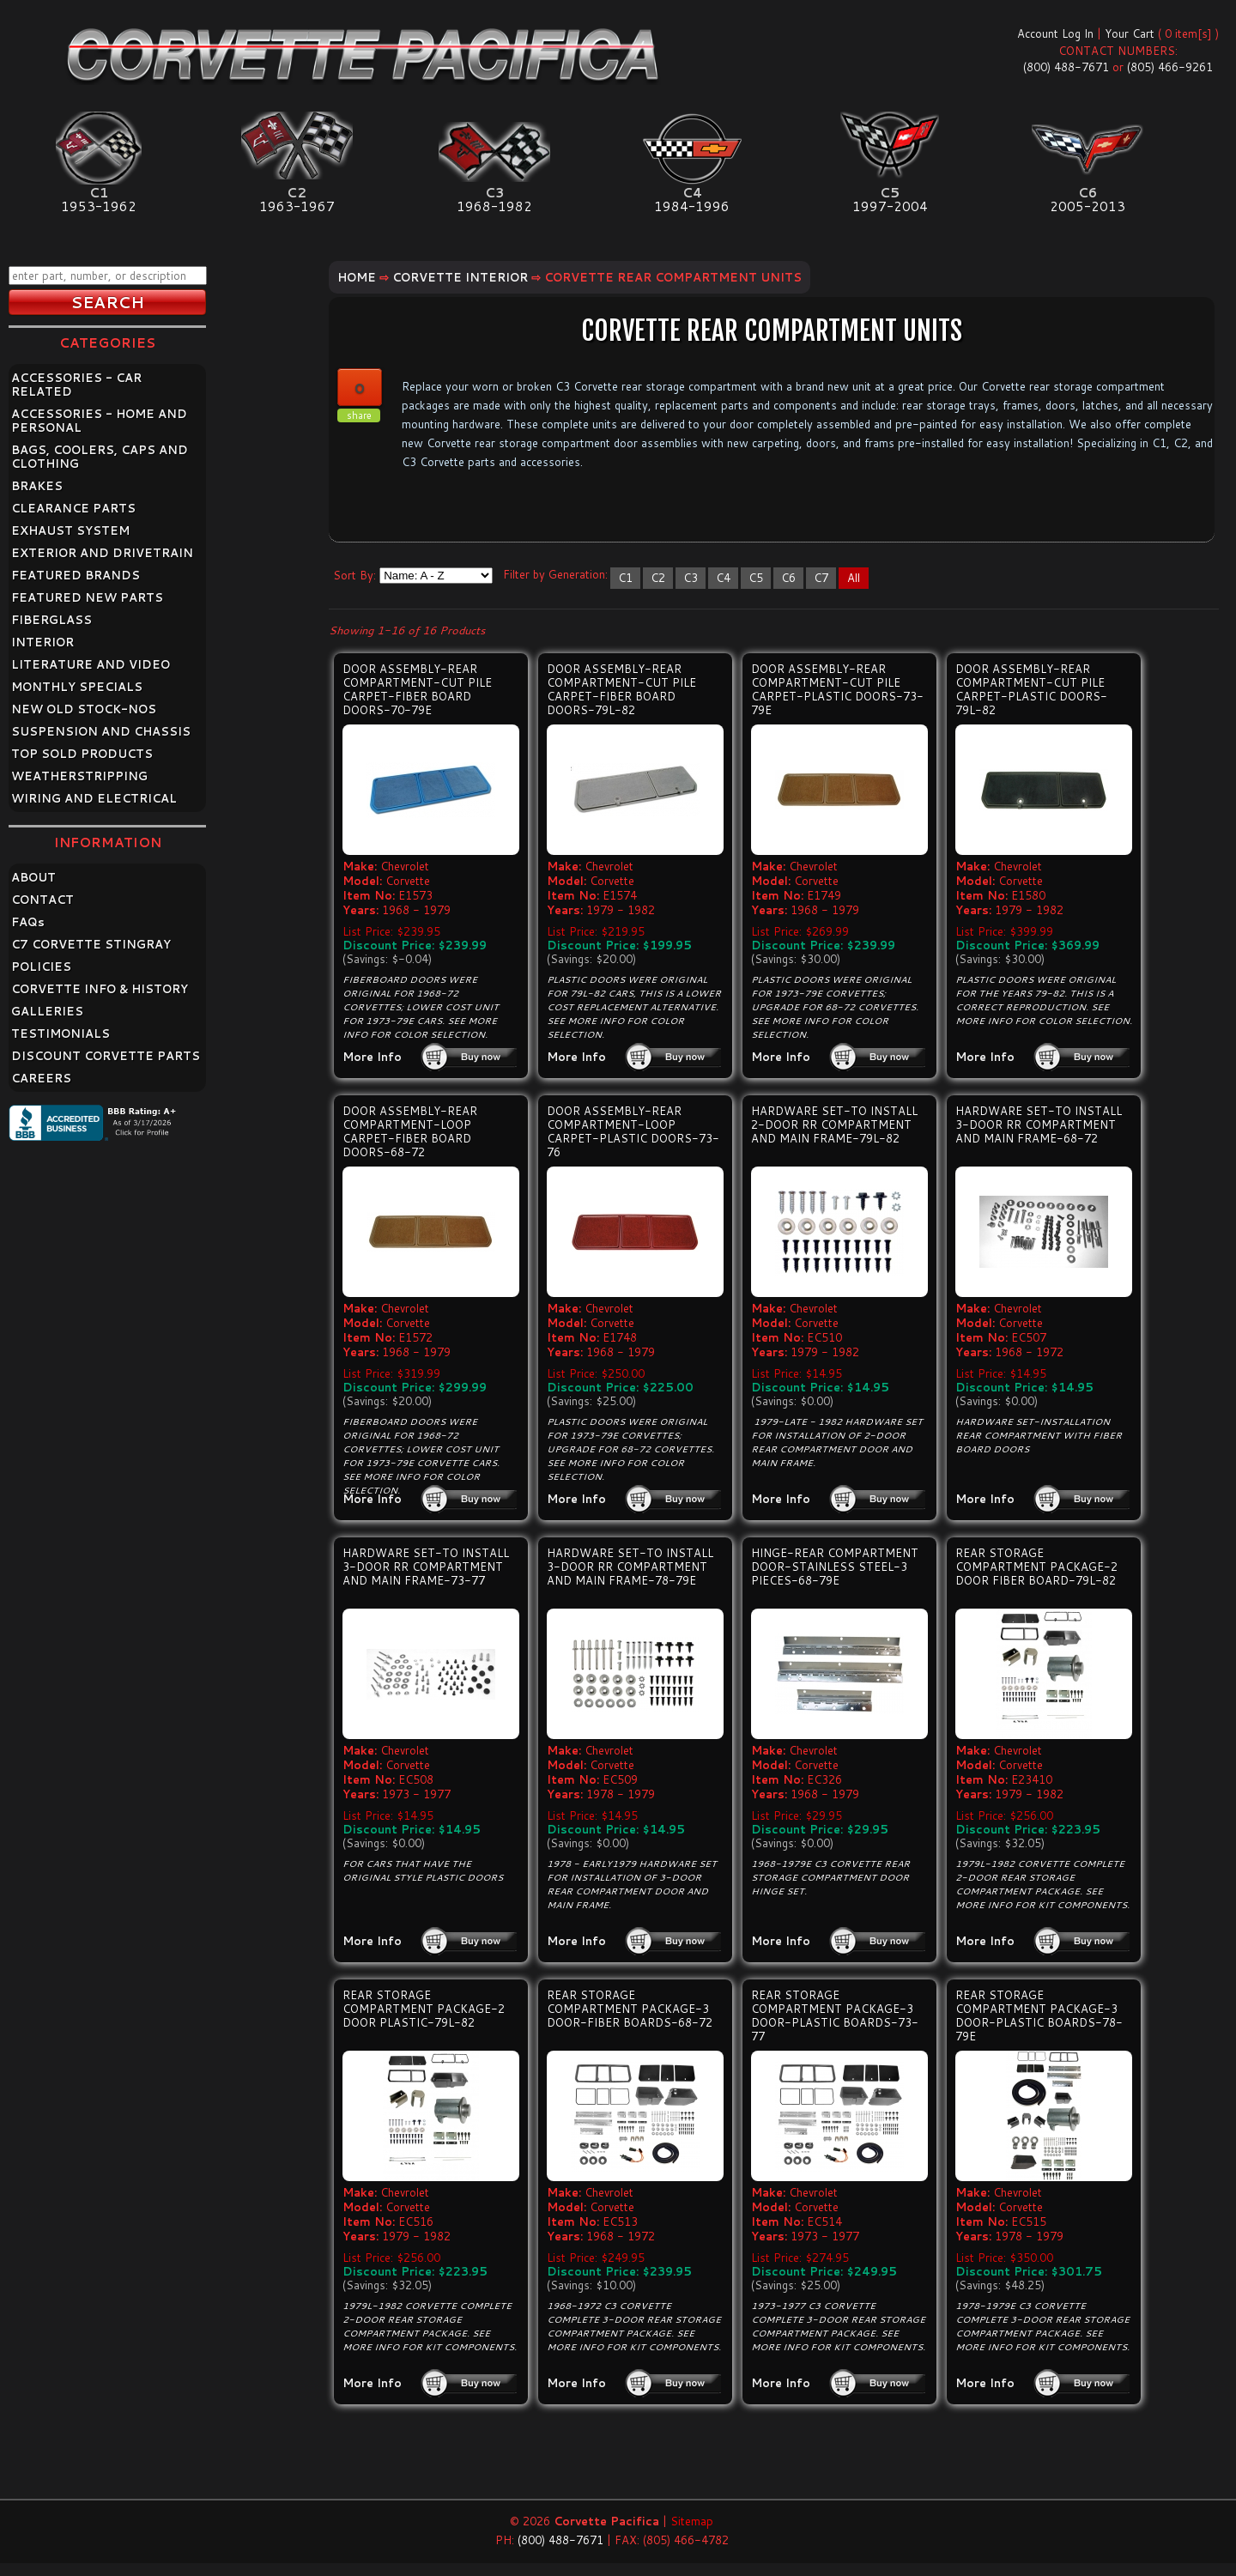 The width and height of the screenshot is (1236, 2576). What do you see at coordinates (788, 577) in the screenshot?
I see `C6` at bounding box center [788, 577].